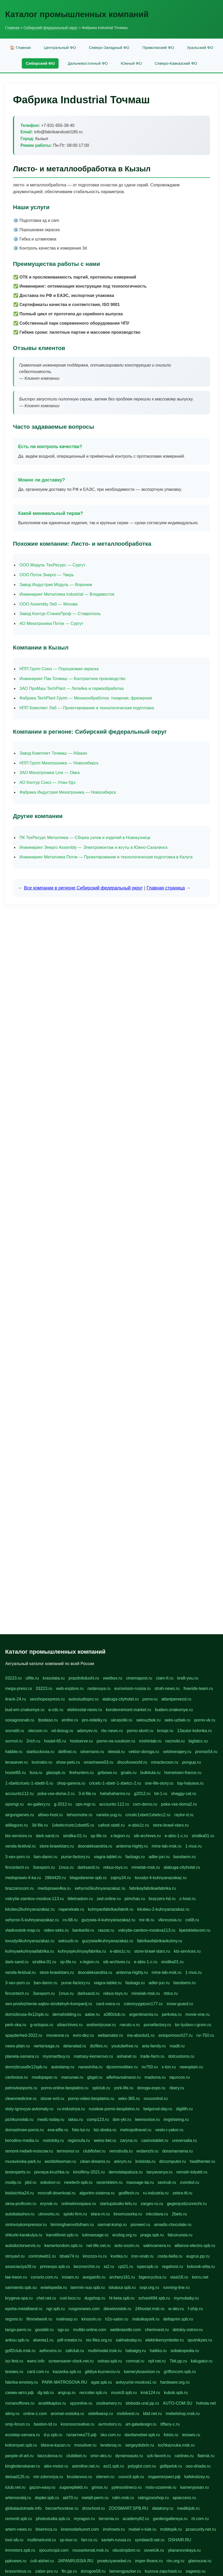 This screenshot has width=223, height=2576. What do you see at coordinates (13, 1678) in the screenshot?
I see `03223.ru` at bounding box center [13, 1678].